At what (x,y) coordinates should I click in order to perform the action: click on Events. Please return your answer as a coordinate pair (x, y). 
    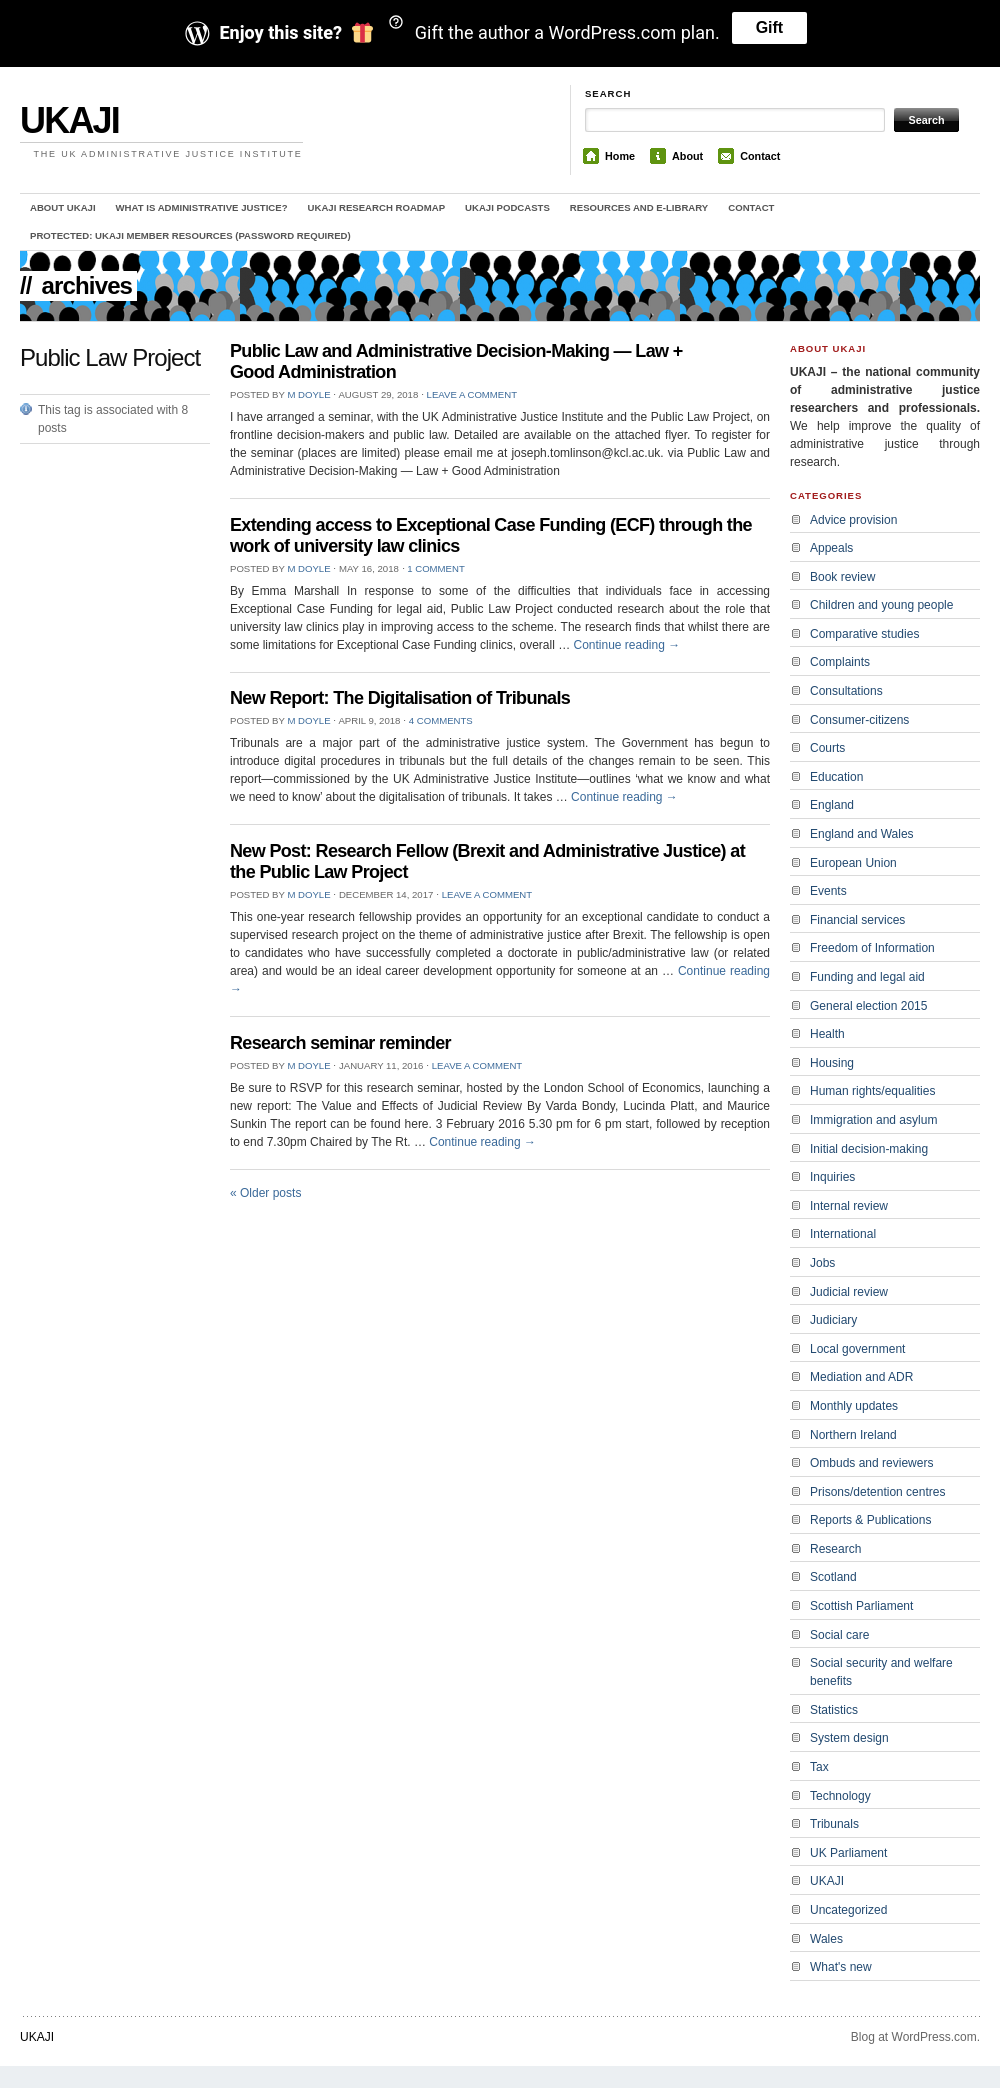
    Looking at the image, I should click on (828, 891).